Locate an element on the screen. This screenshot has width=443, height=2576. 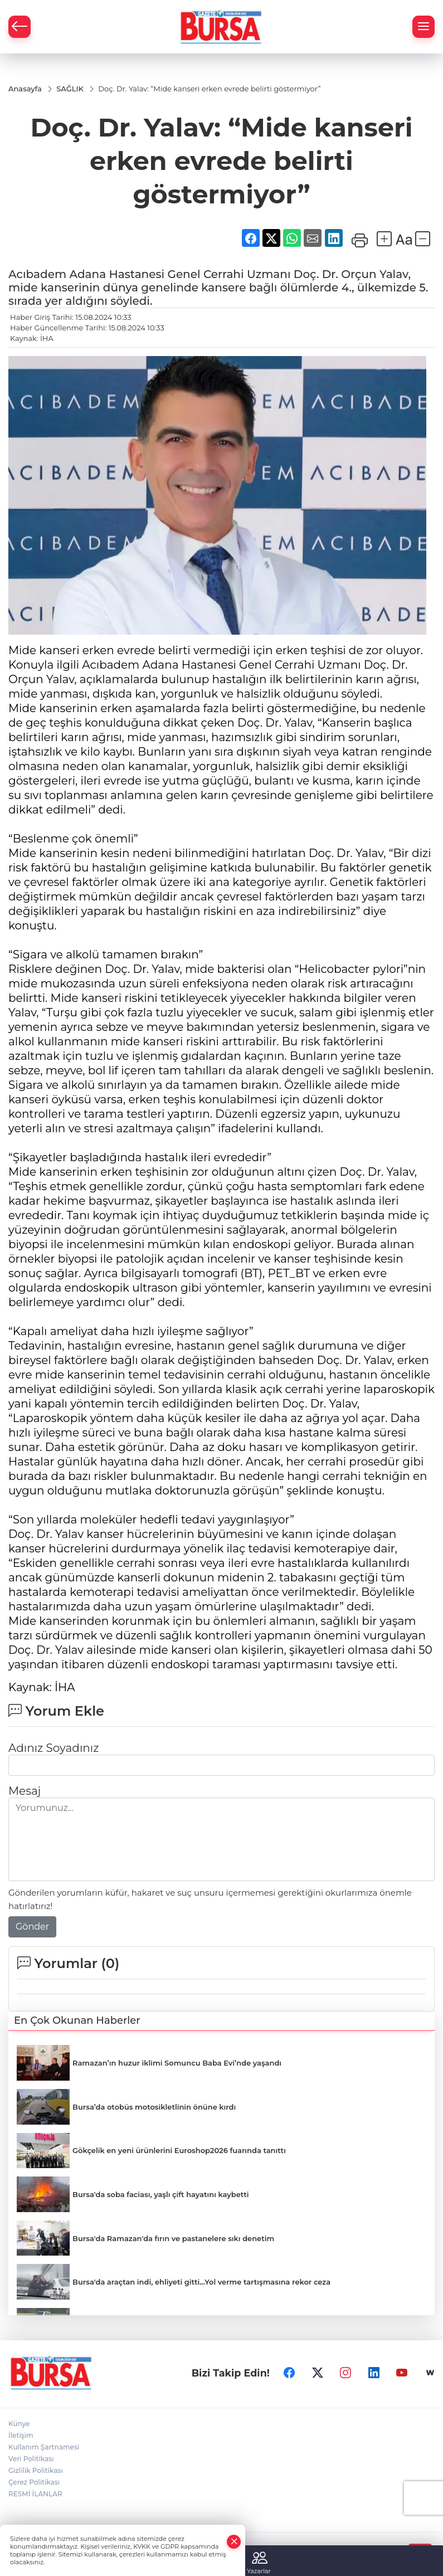
Mesaj is located at coordinates (24, 1791).